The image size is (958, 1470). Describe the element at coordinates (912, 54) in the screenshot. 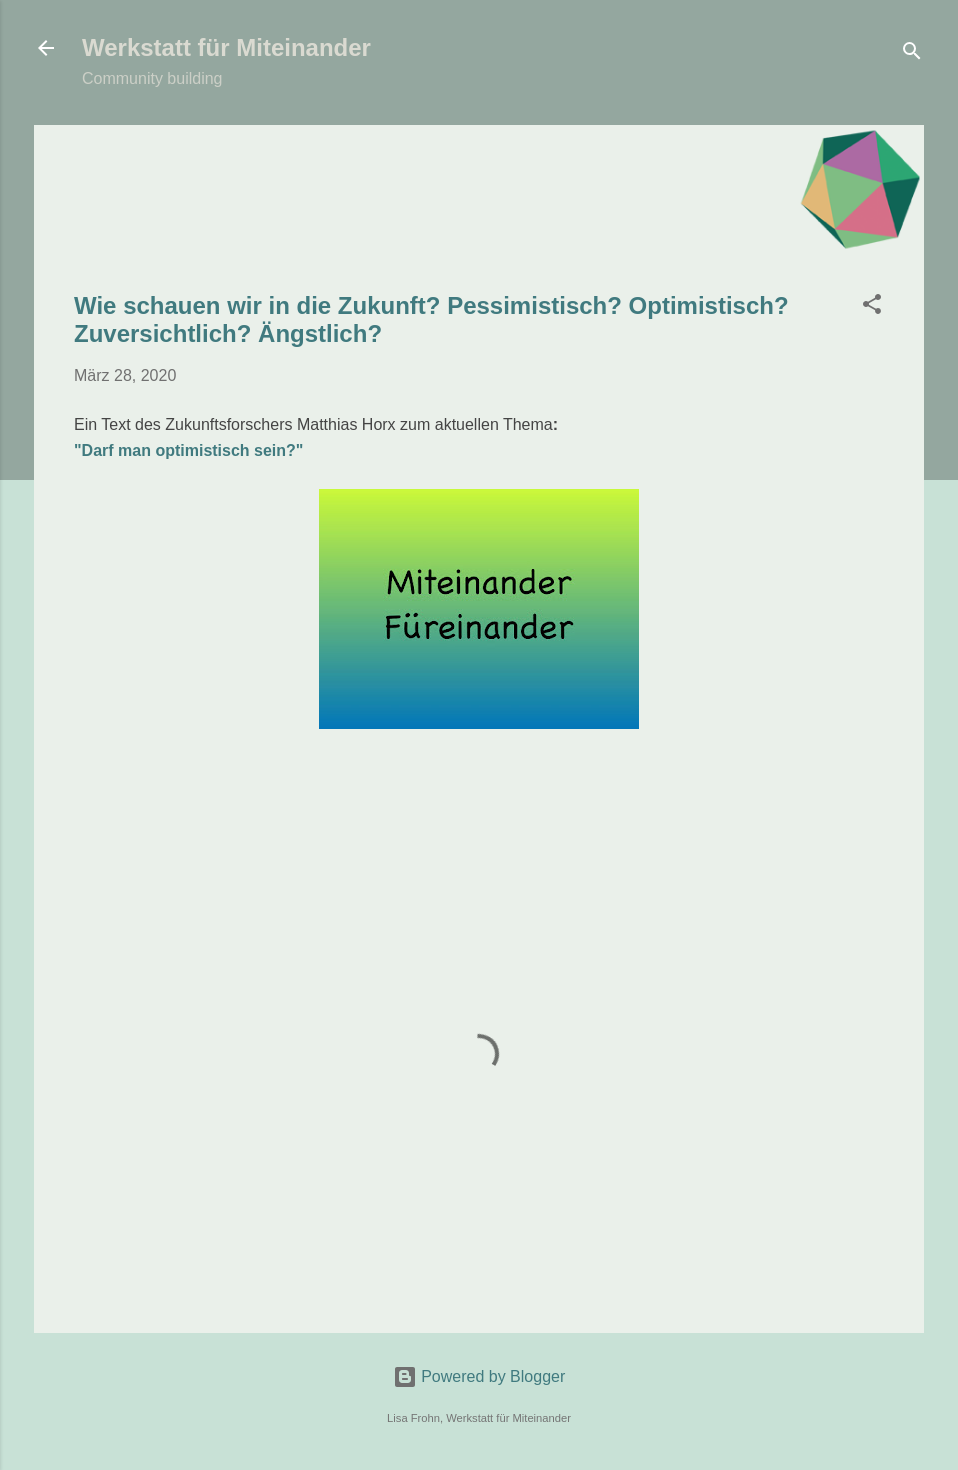

I see `[Suchen]` at that location.